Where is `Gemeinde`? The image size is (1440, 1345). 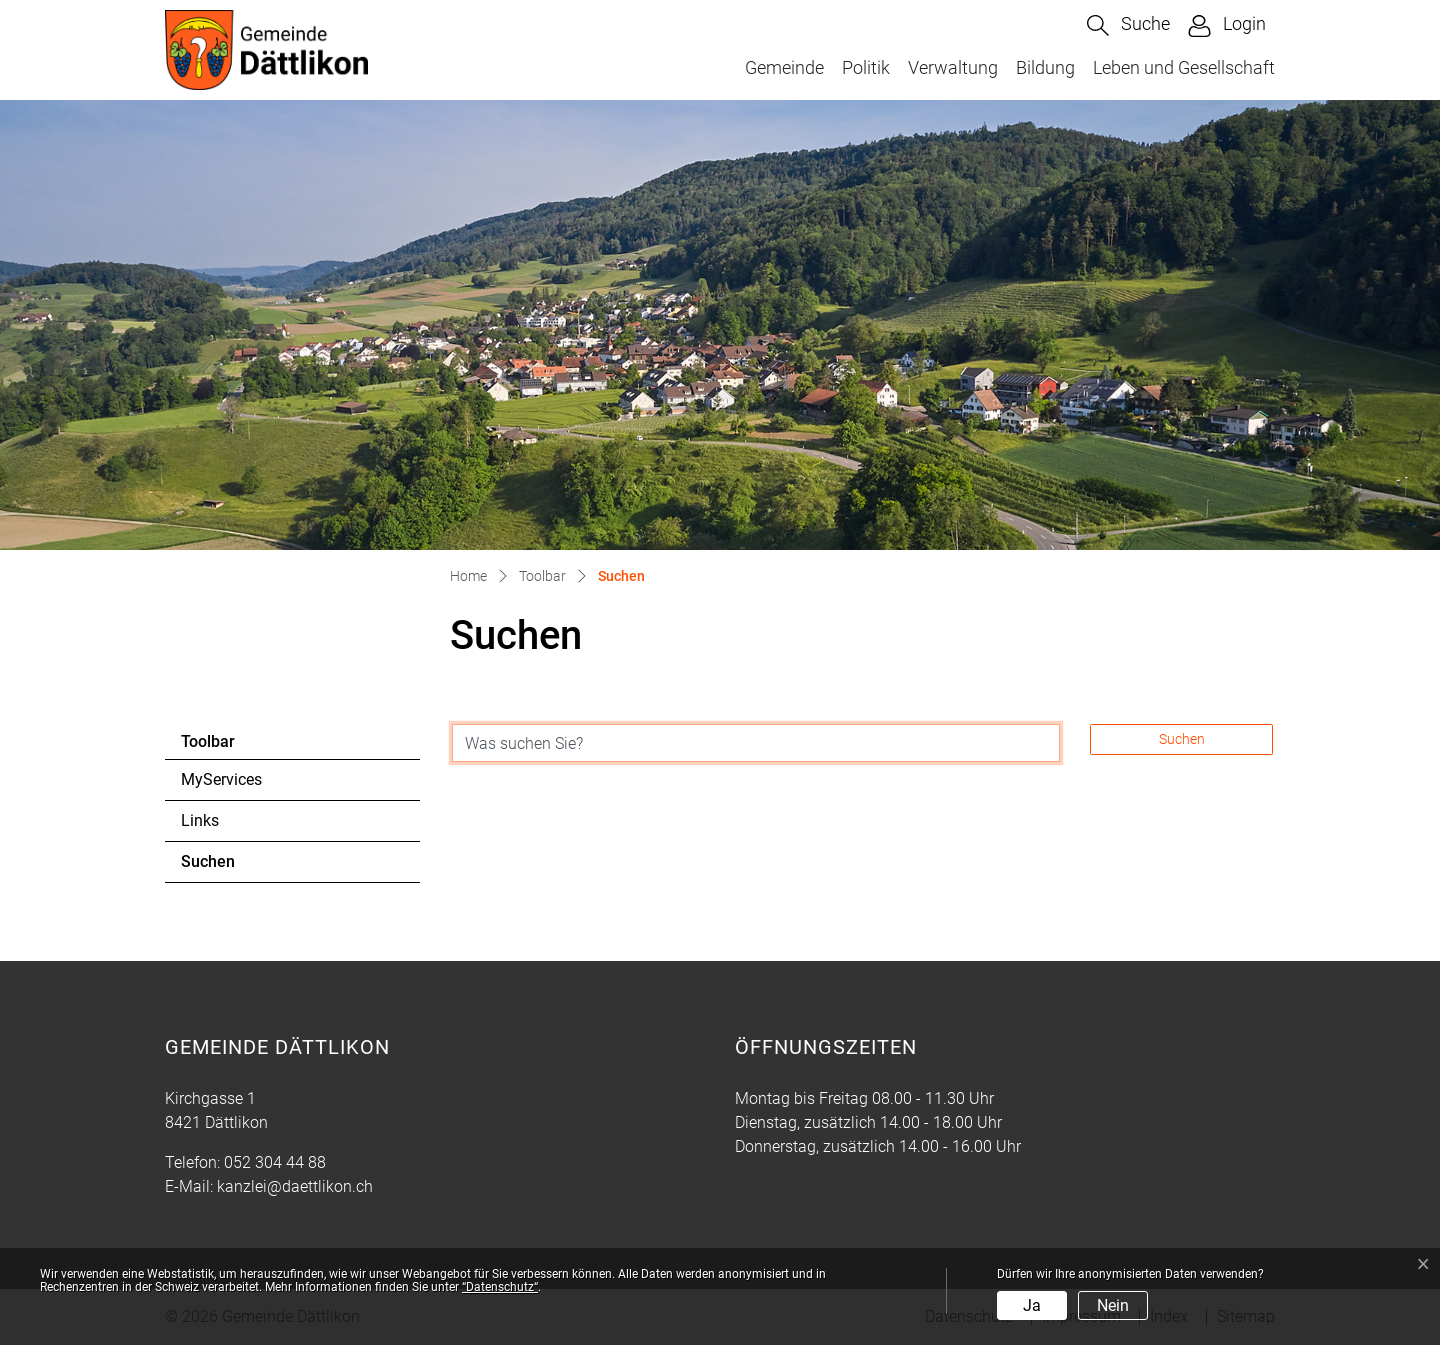
Gemeinde is located at coordinates (784, 67).